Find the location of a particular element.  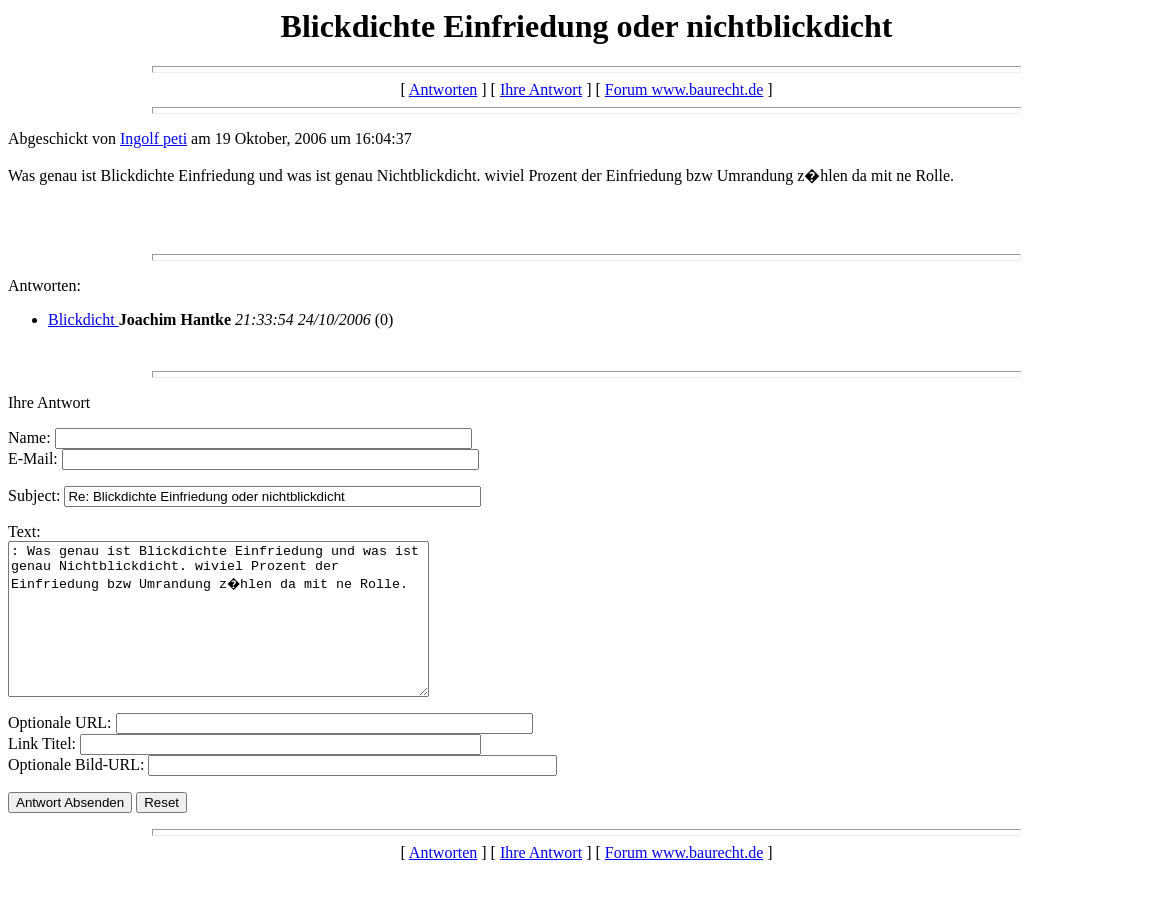

Antworten is located at coordinates (443, 89).